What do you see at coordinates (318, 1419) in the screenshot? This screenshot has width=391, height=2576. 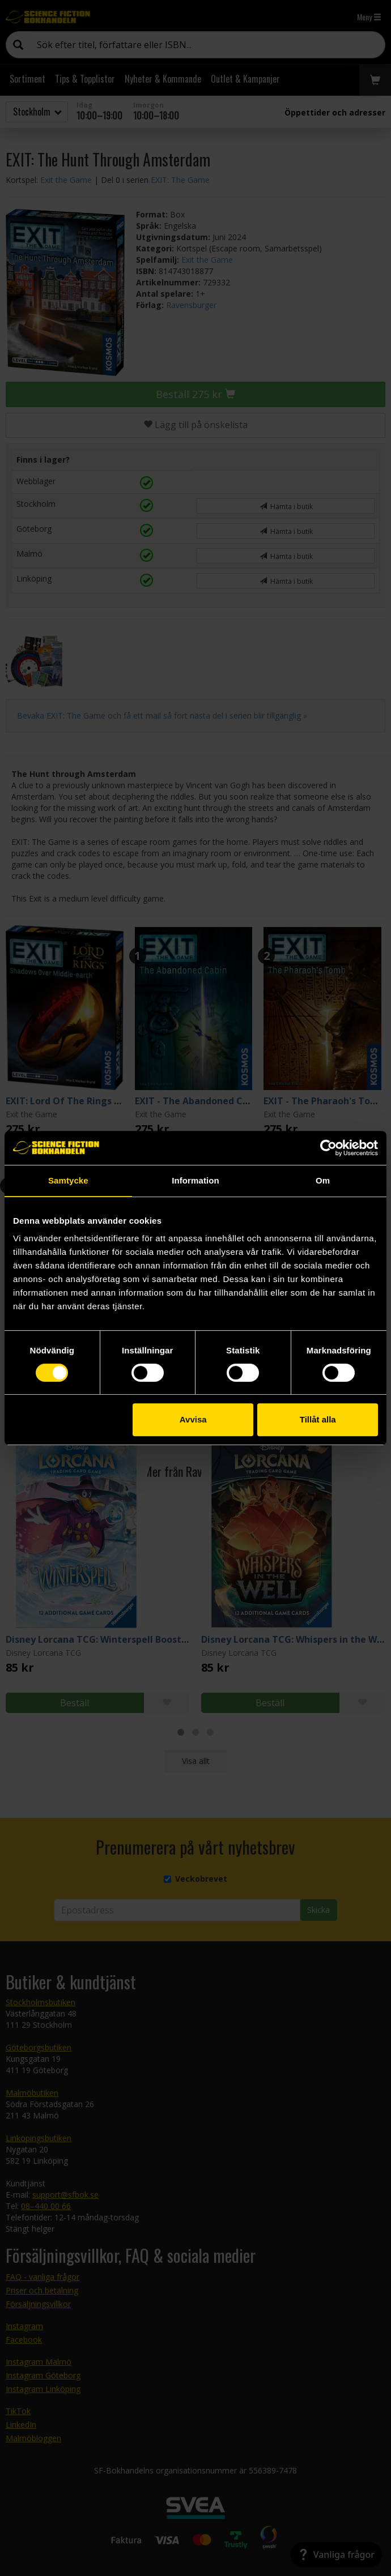 I see `Tillåt alla` at bounding box center [318, 1419].